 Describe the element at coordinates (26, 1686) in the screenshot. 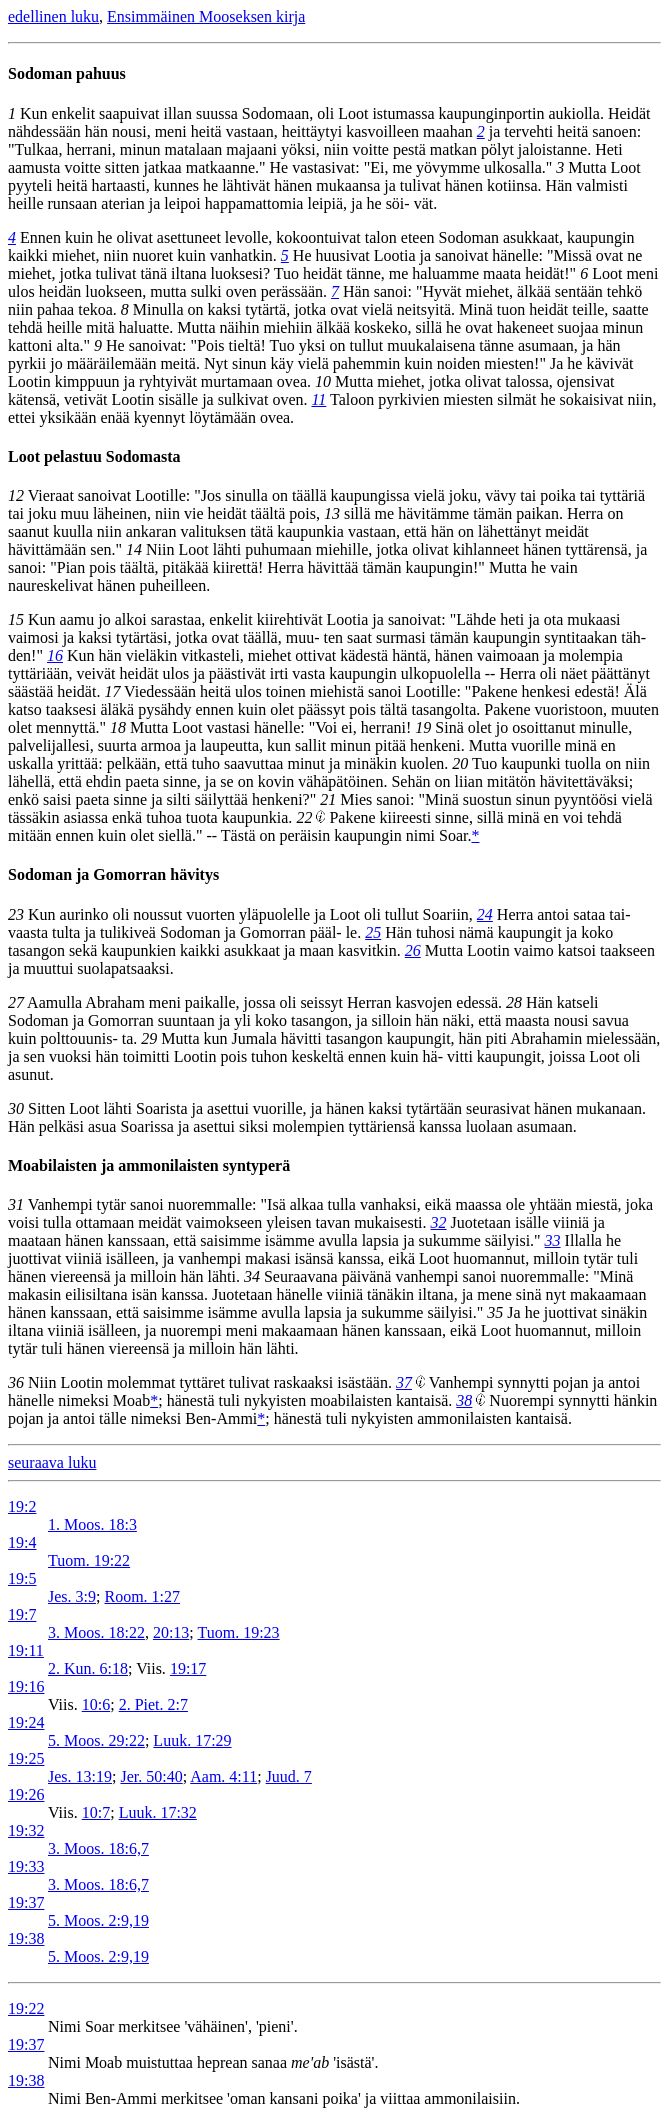

I see `19:16` at that location.